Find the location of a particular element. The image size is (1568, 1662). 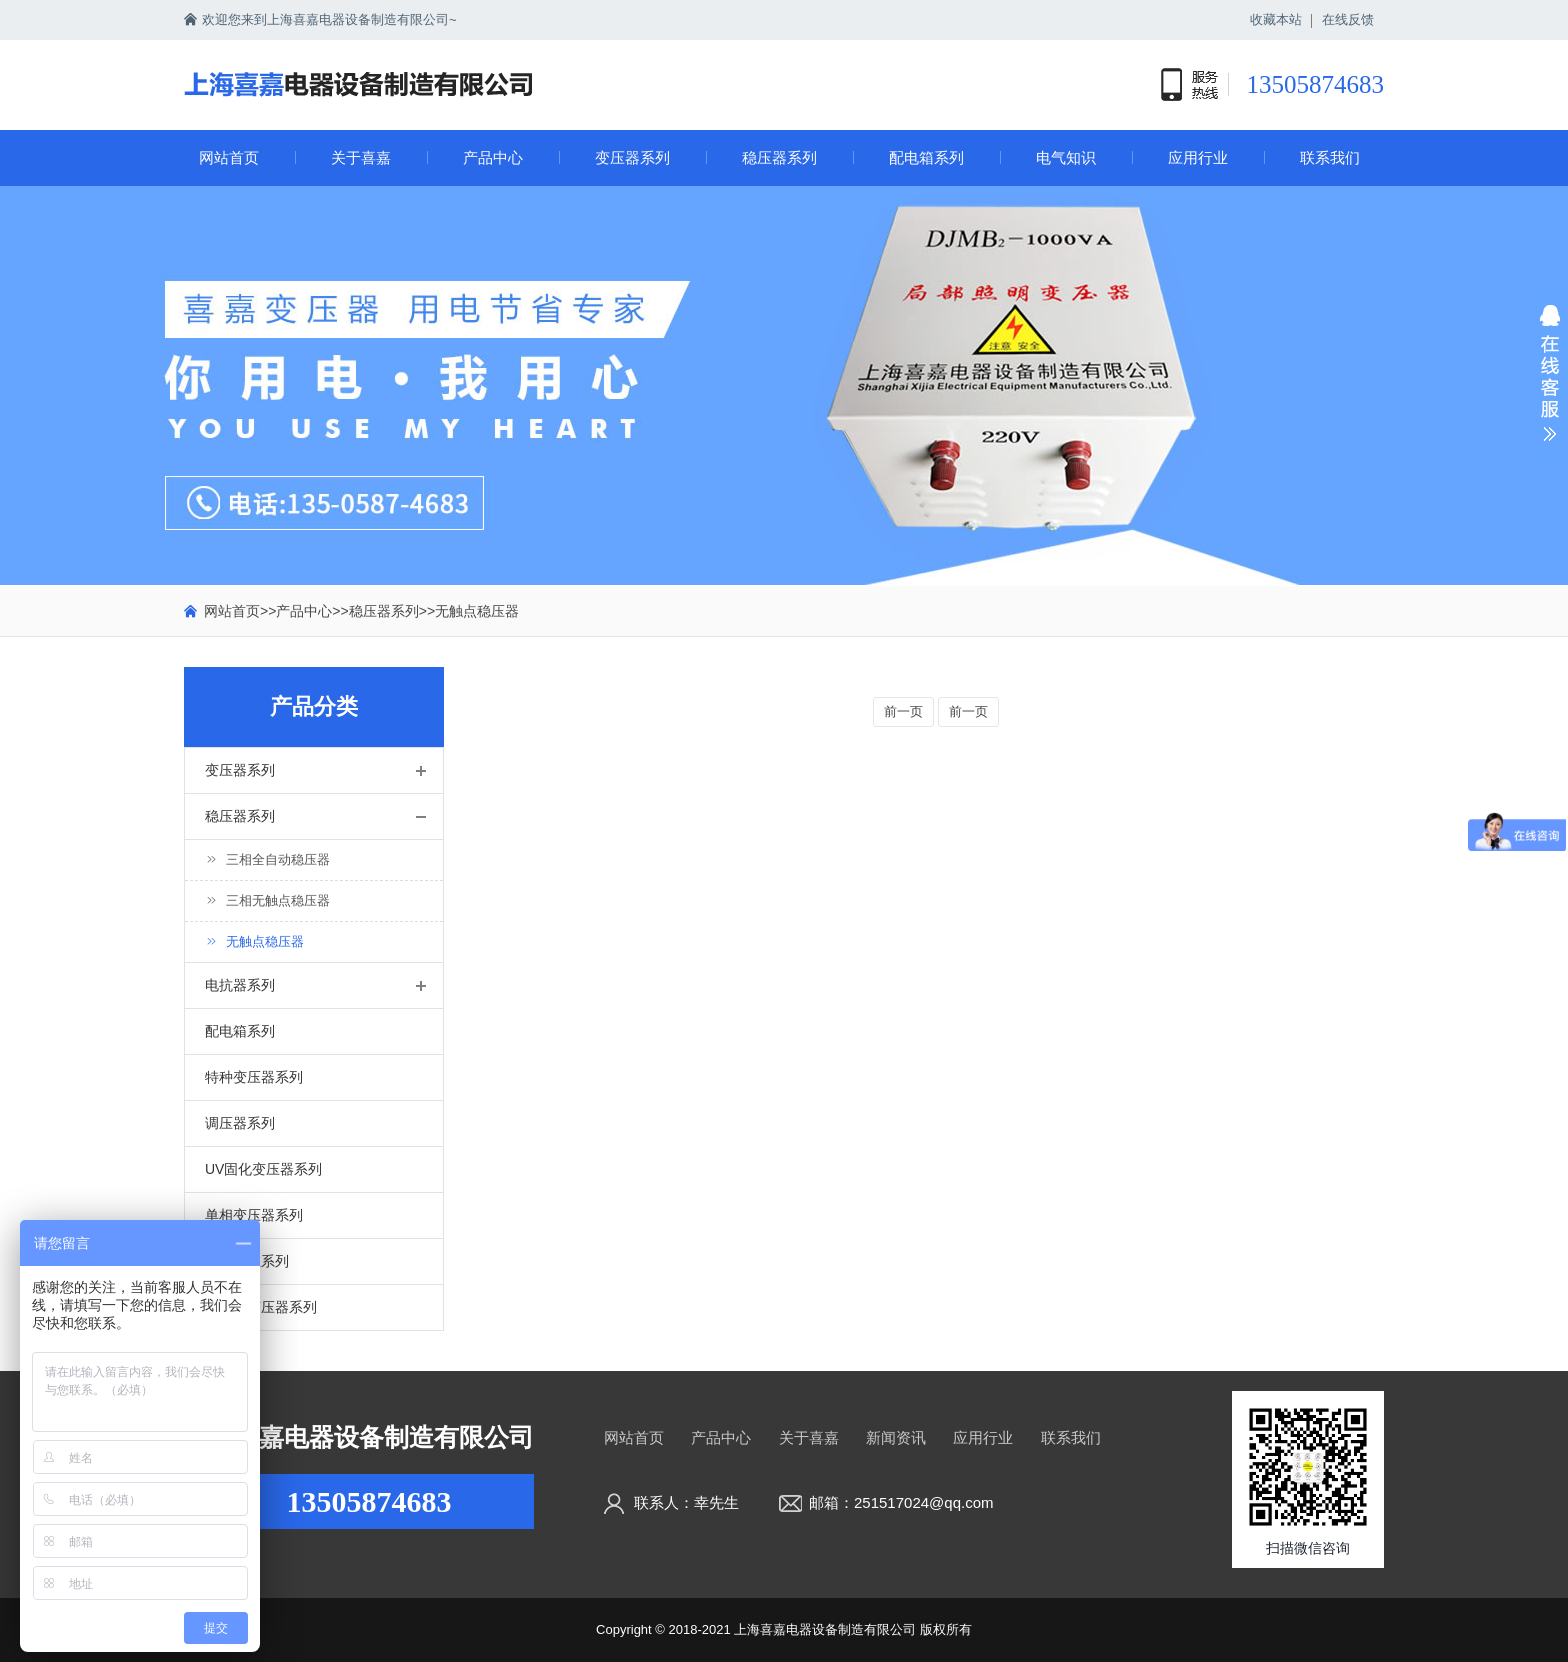

电气知识 is located at coordinates (1066, 157).